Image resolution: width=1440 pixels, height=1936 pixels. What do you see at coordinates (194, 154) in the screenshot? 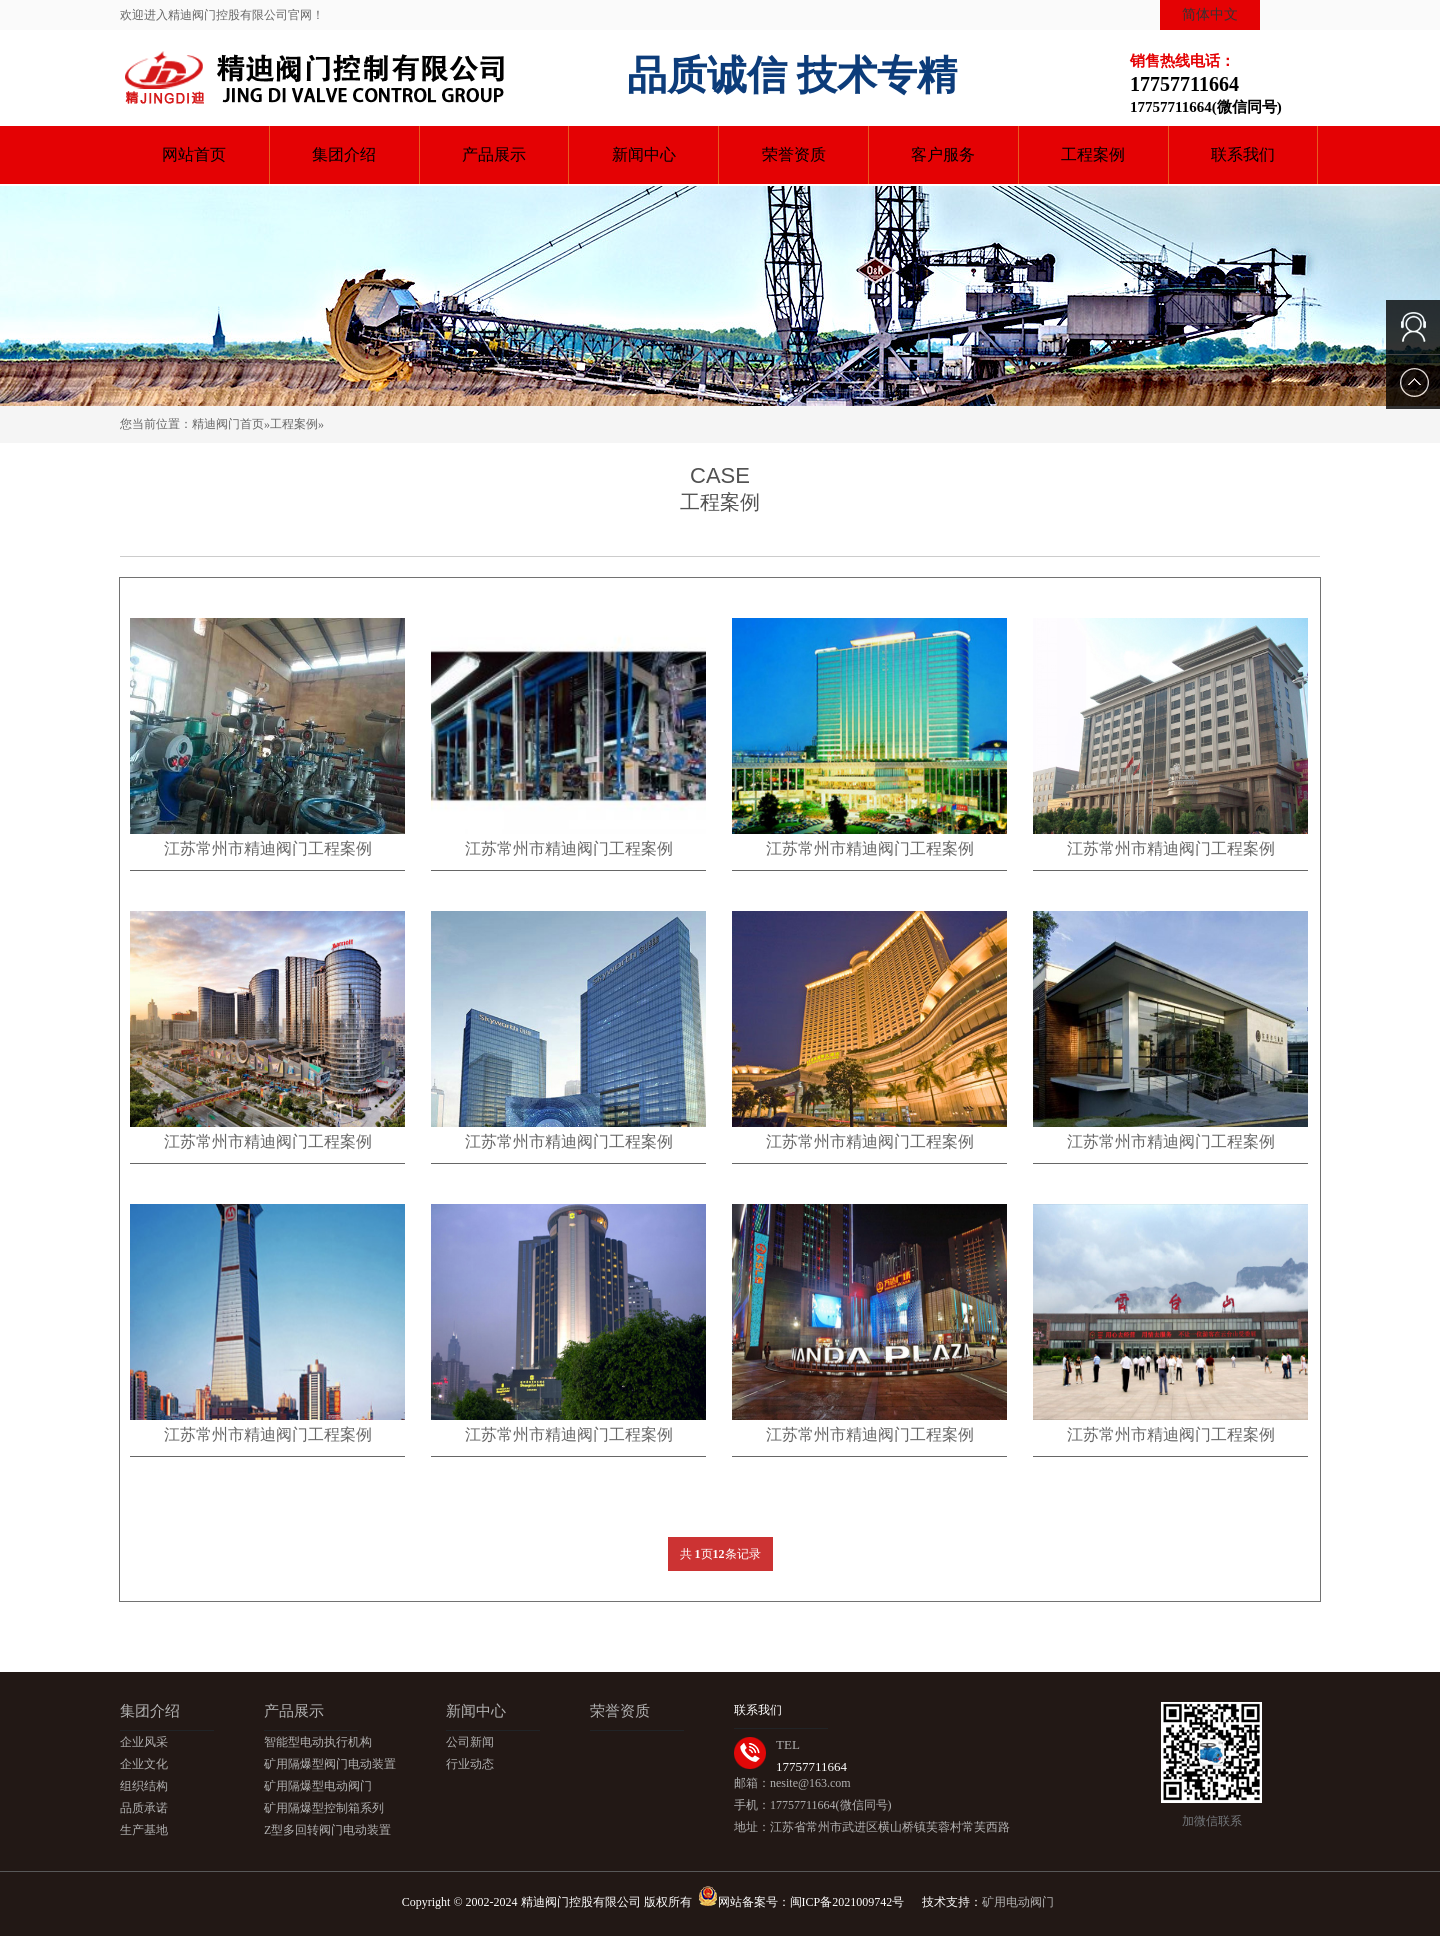
I see `网站首页` at bounding box center [194, 154].